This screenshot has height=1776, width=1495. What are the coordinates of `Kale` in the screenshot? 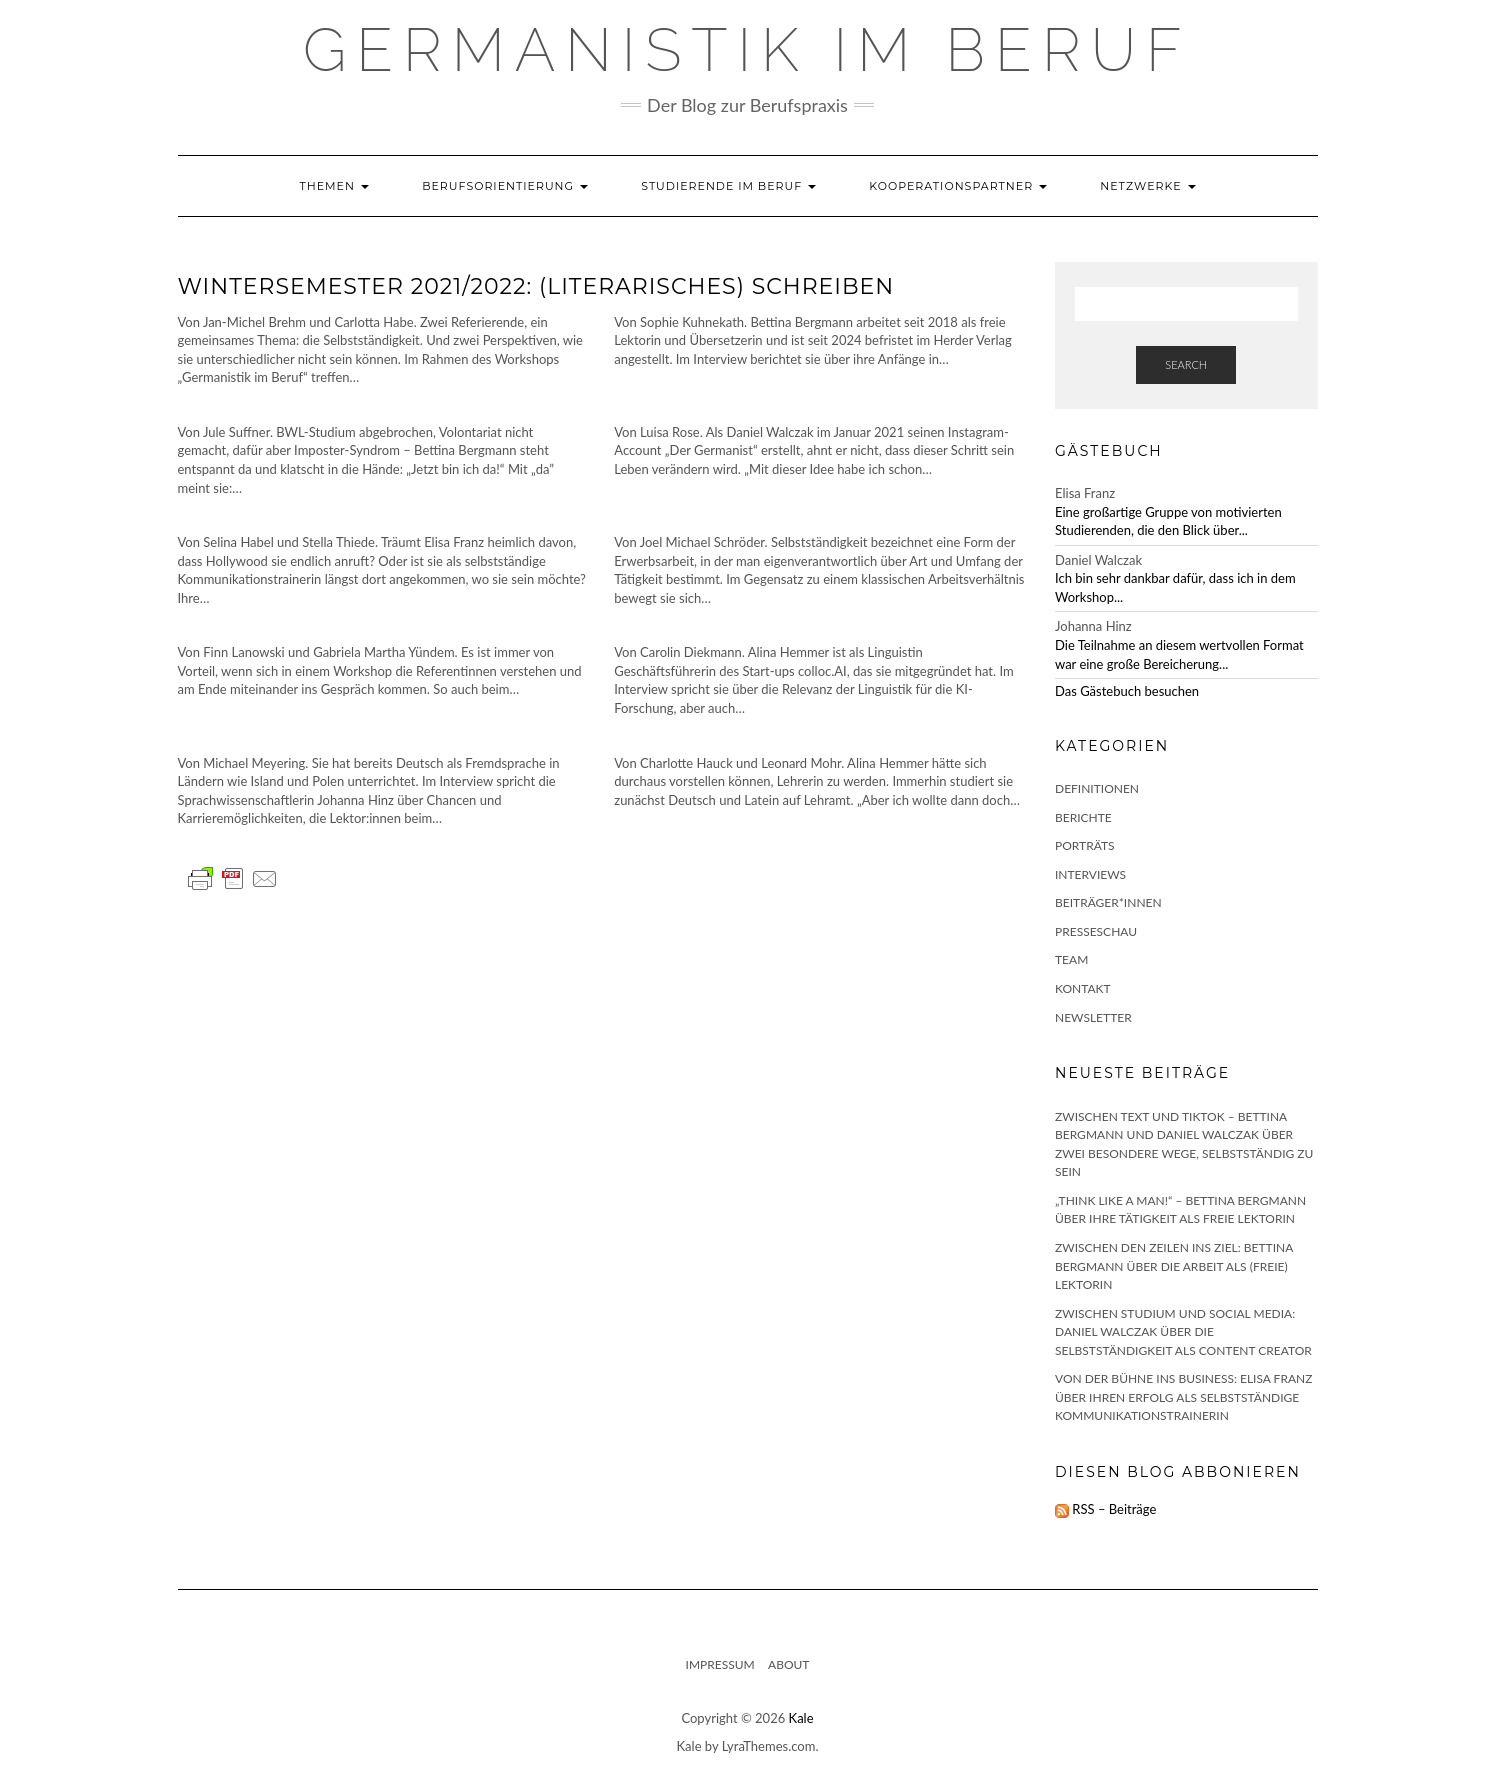 It's located at (801, 1718).